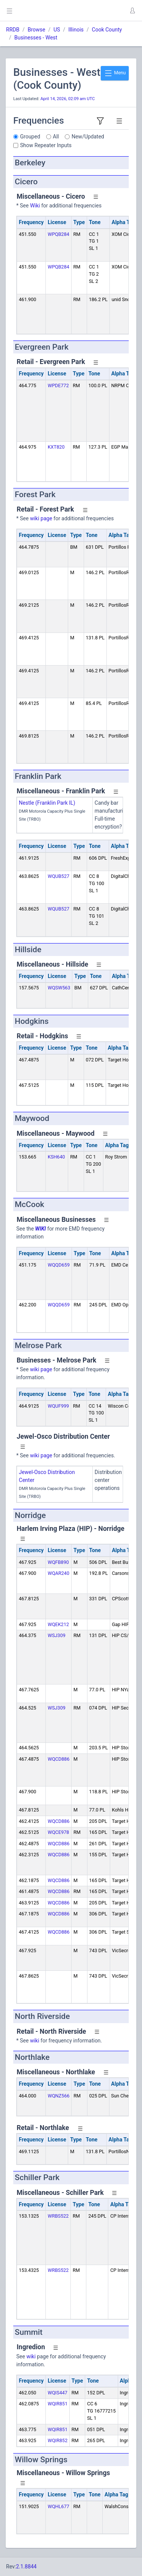  Describe the element at coordinates (34, 2041) in the screenshot. I see `wiki` at that location.